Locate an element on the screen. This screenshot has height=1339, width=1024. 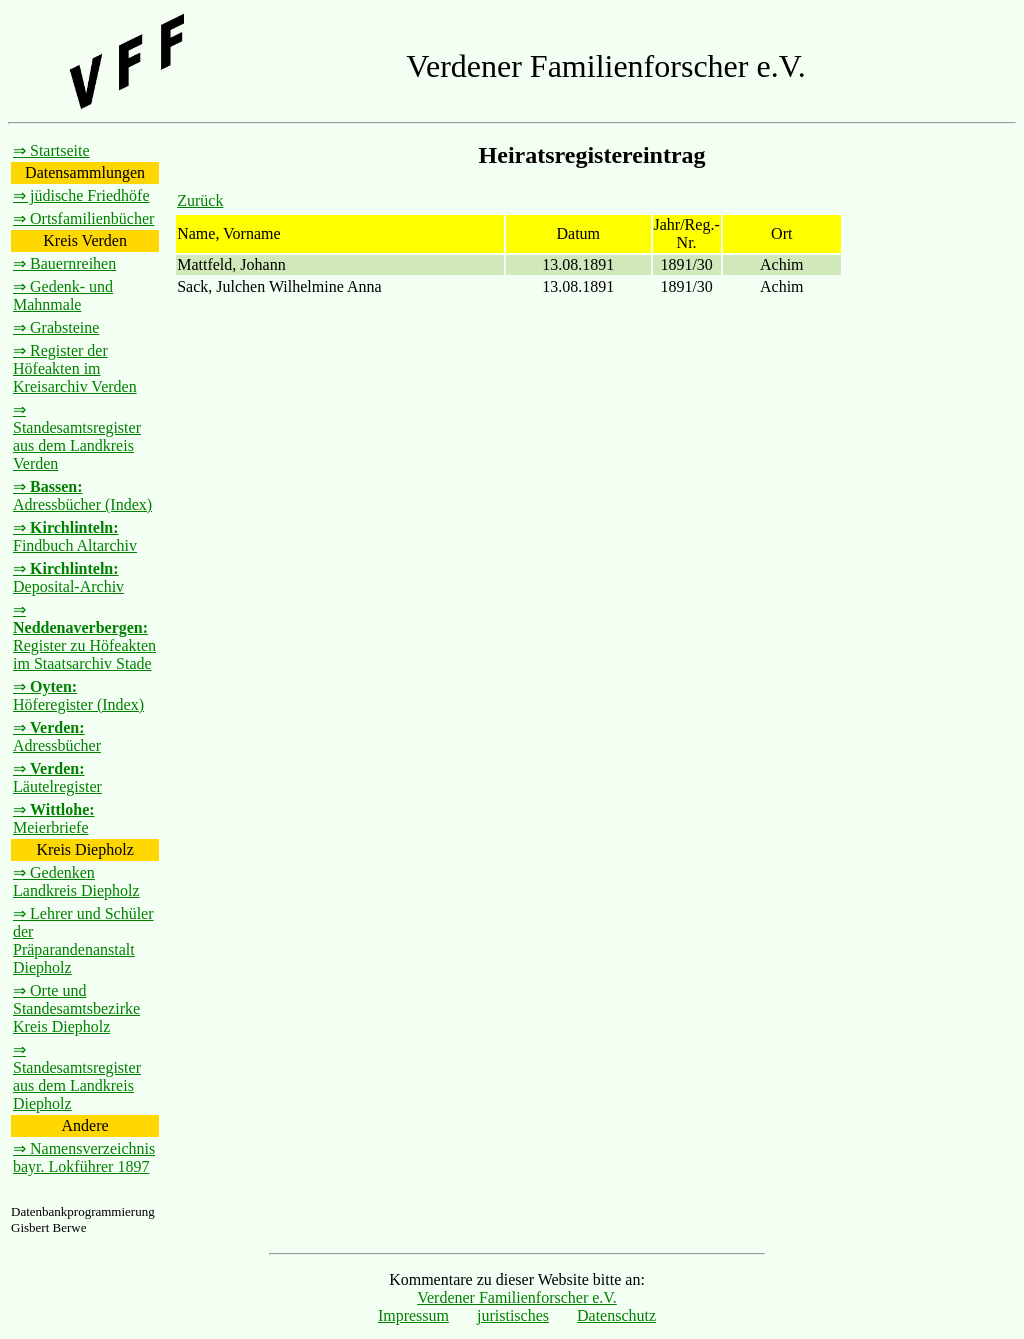
Datenschutz is located at coordinates (616, 1315).